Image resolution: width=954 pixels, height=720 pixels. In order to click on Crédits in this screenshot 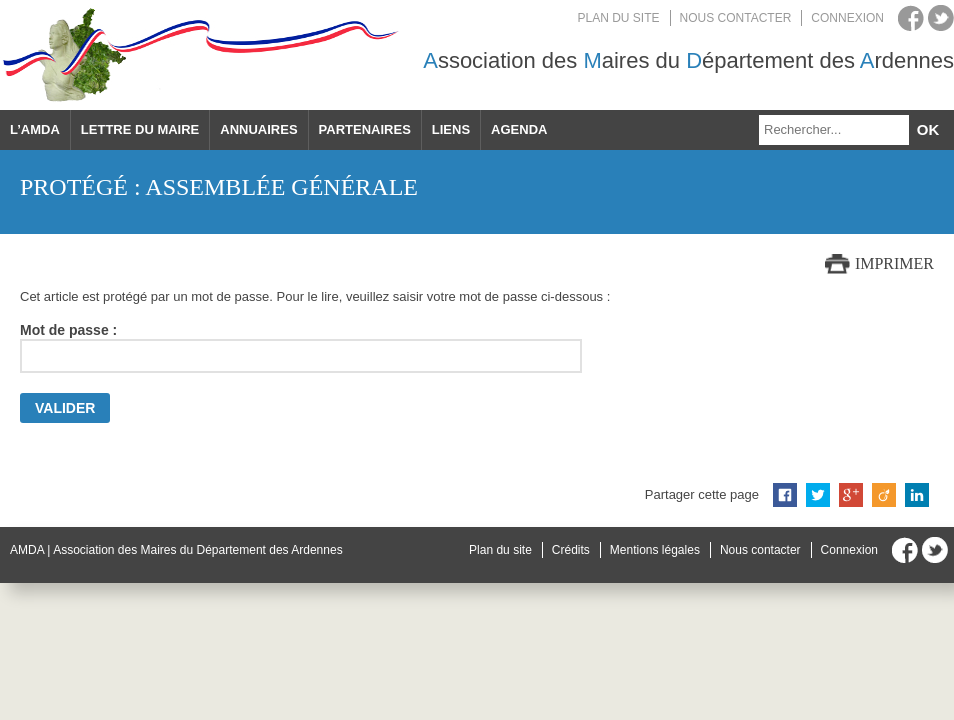, I will do `click(571, 550)`.